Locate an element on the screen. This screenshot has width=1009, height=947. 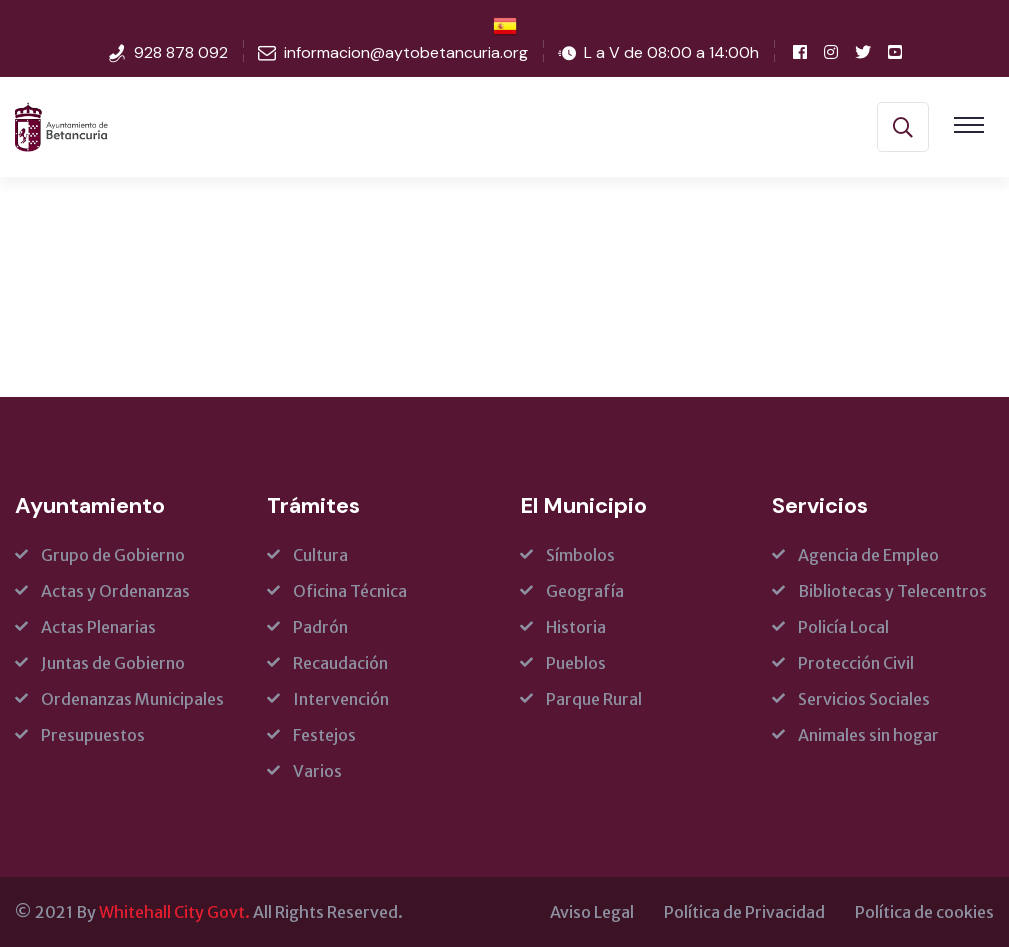
Animales sin hogar is located at coordinates (868, 735).